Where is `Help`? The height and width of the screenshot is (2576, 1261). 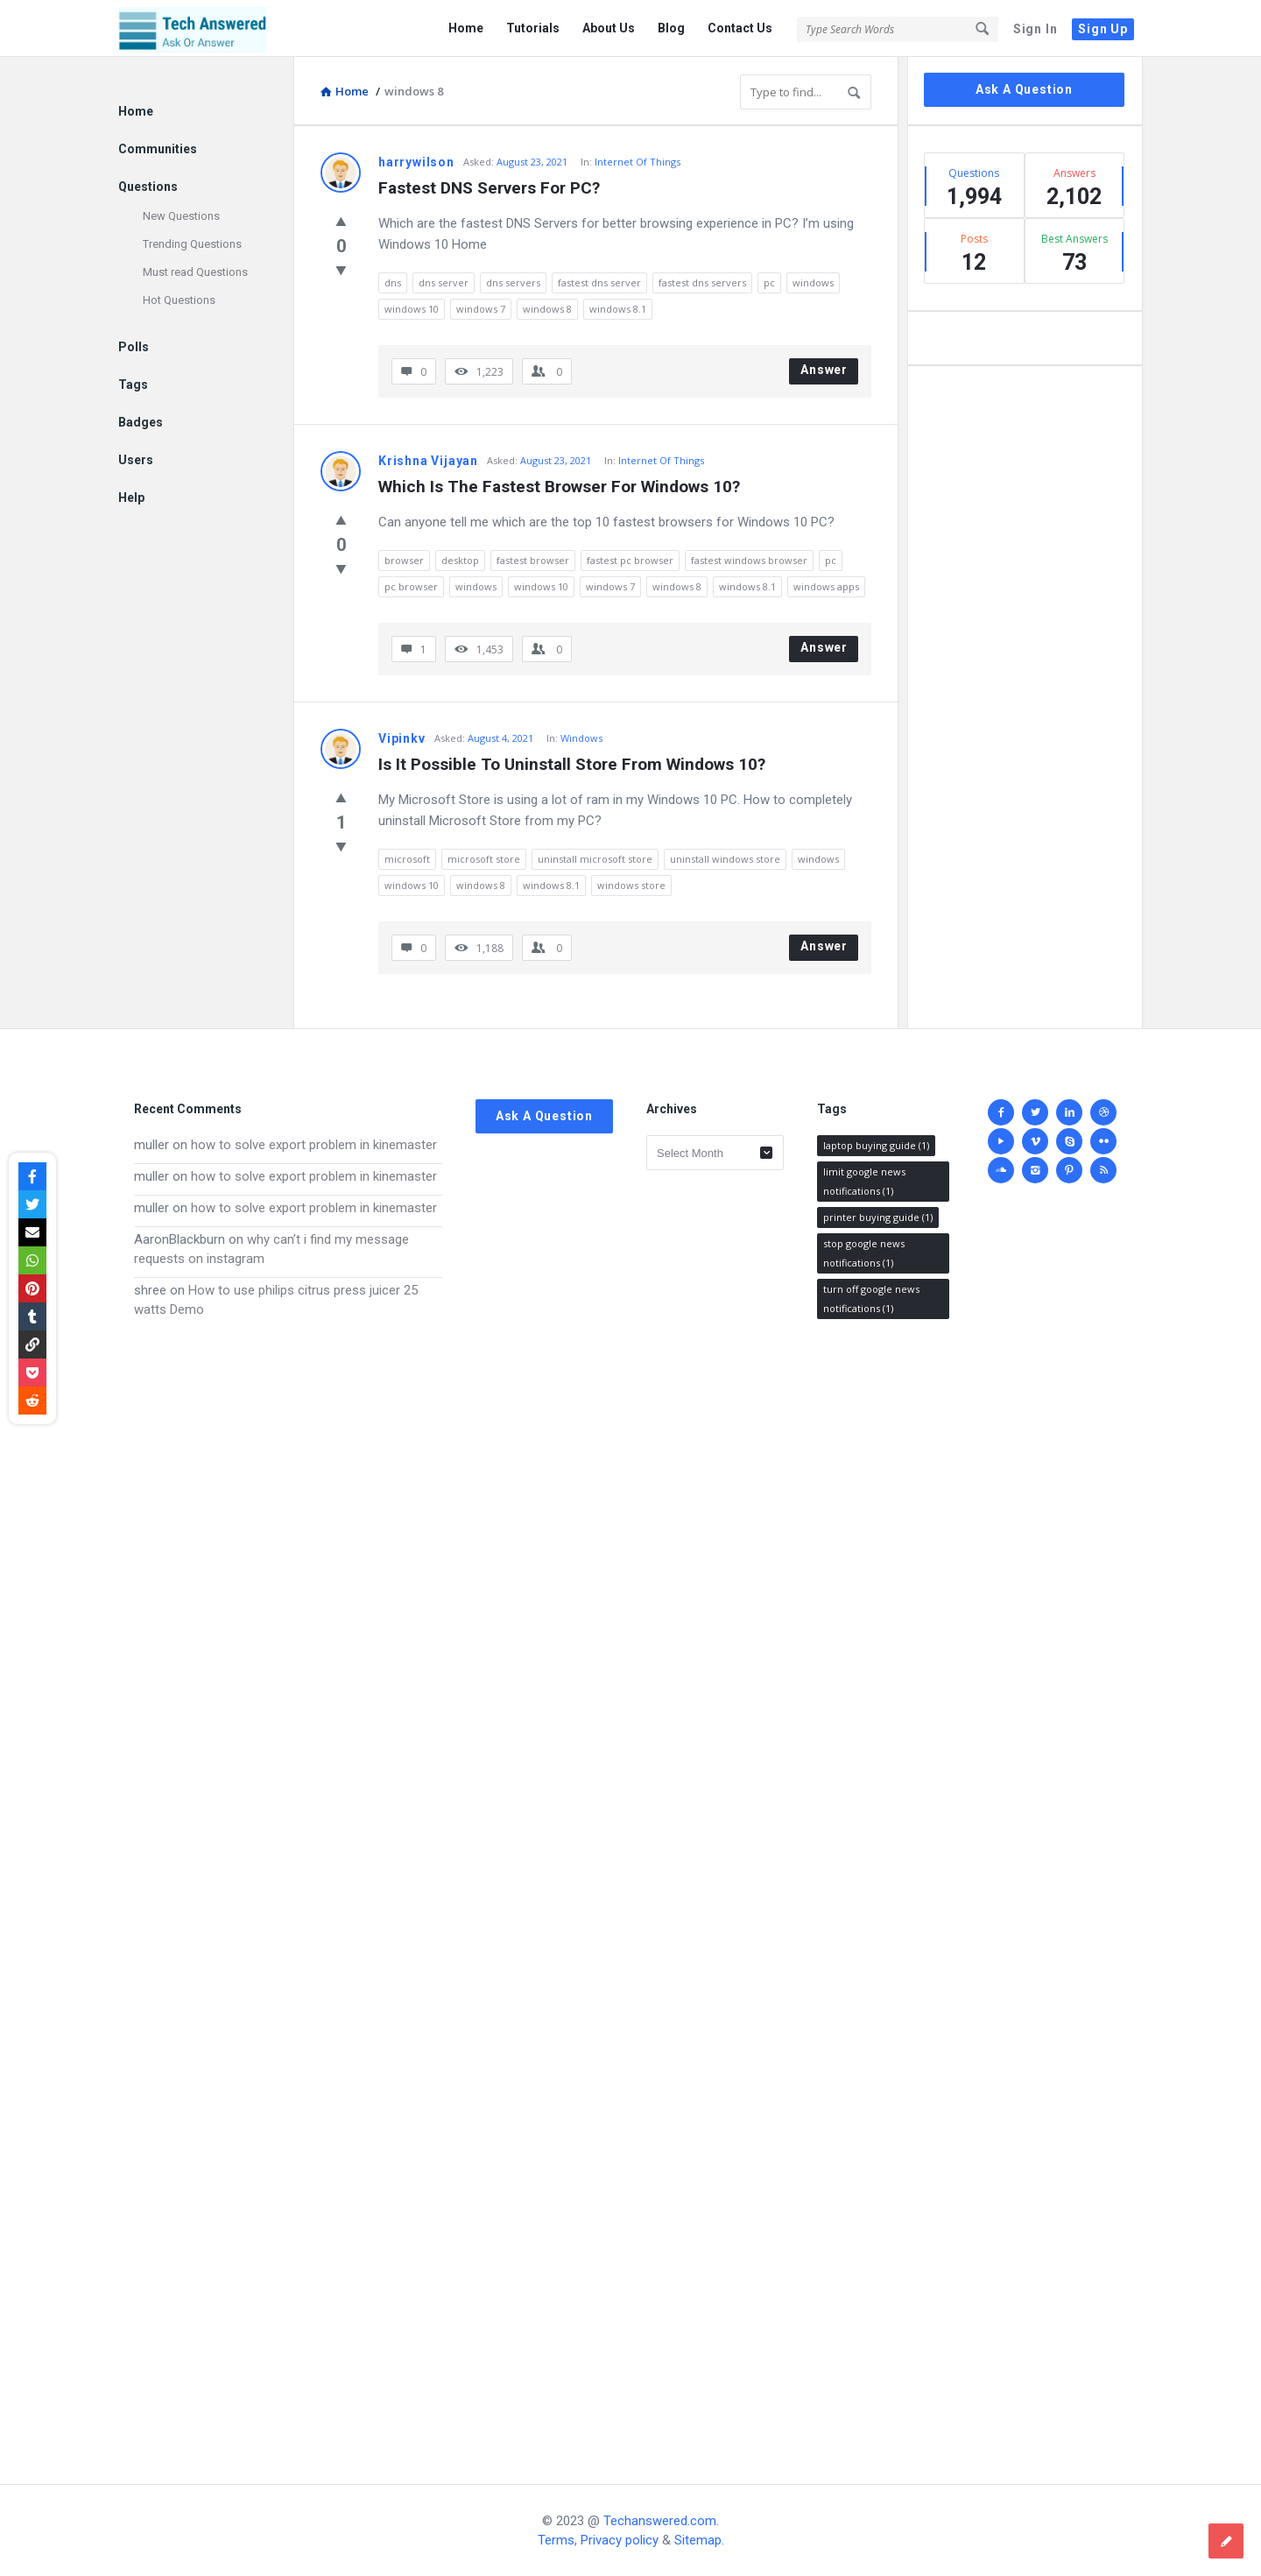 Help is located at coordinates (131, 497).